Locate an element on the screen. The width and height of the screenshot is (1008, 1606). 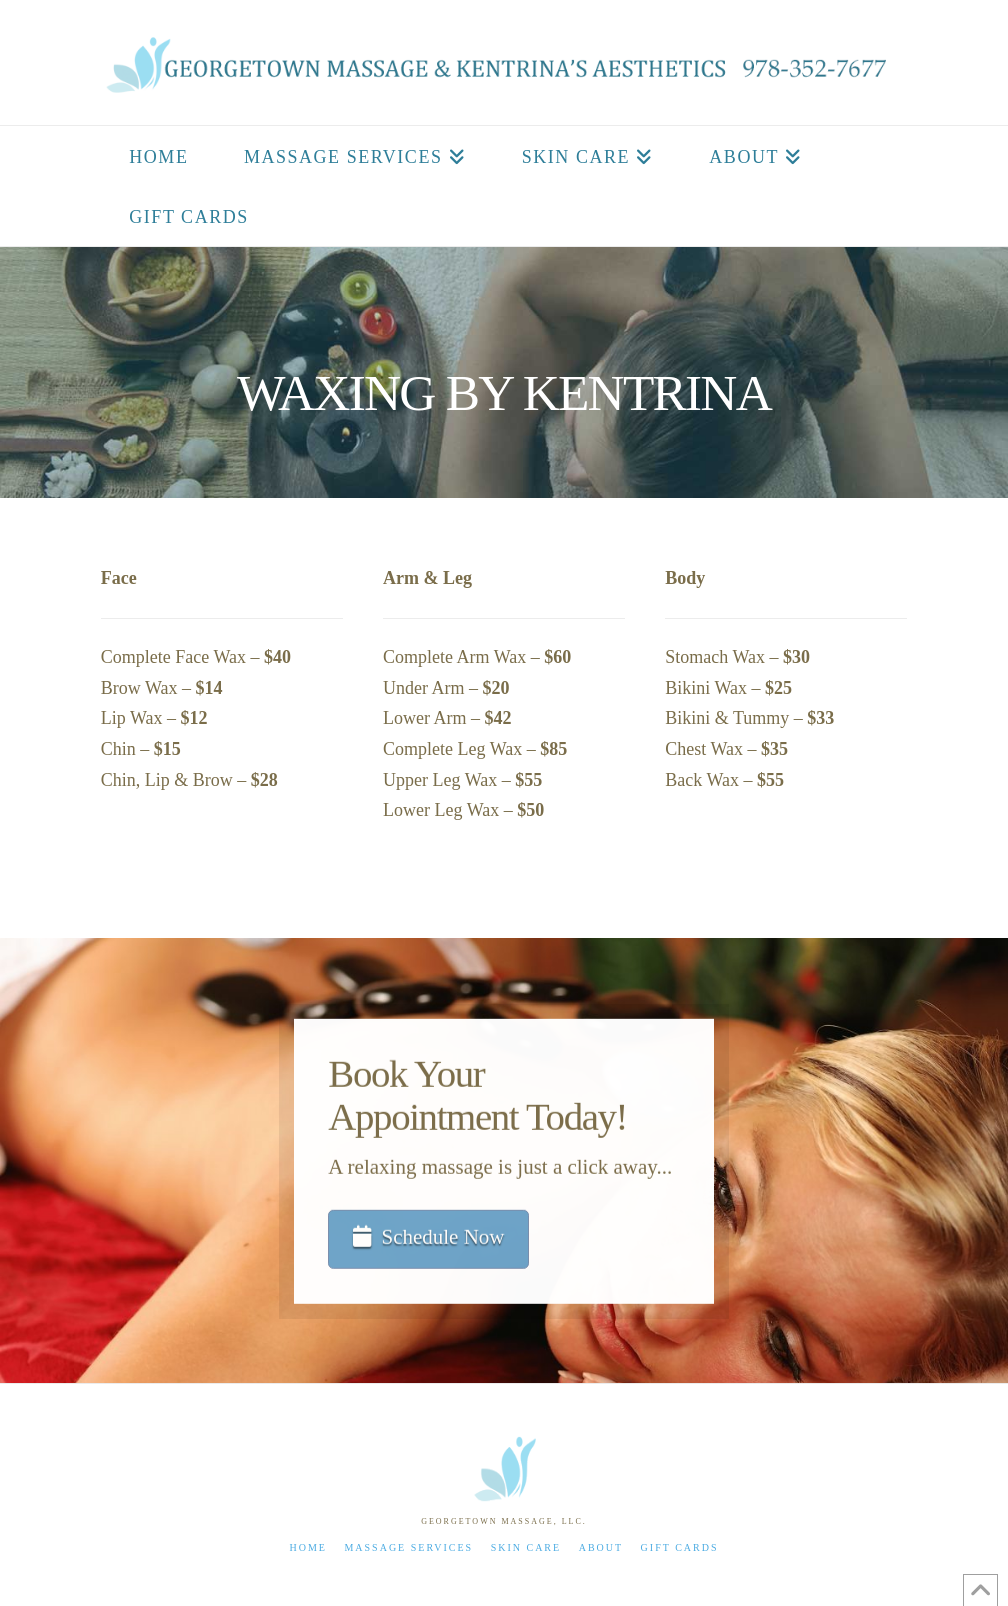
Massage Services is located at coordinates (408, 1547).